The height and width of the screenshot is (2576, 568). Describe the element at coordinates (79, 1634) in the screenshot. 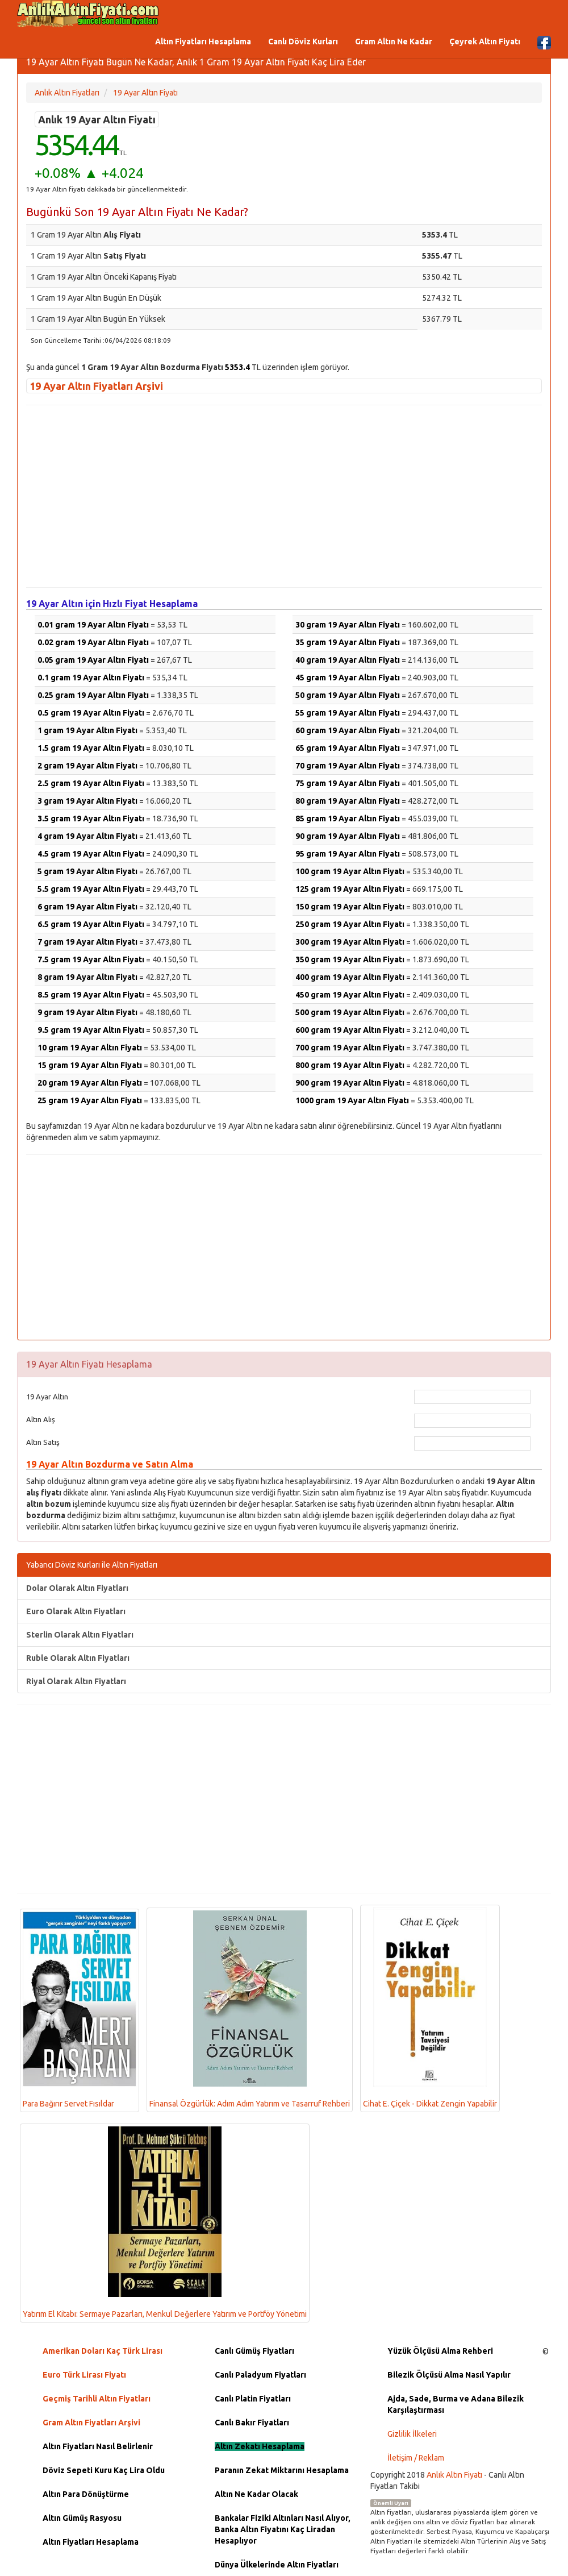

I see `Sterlin Olarak Altın Fiyatları` at that location.